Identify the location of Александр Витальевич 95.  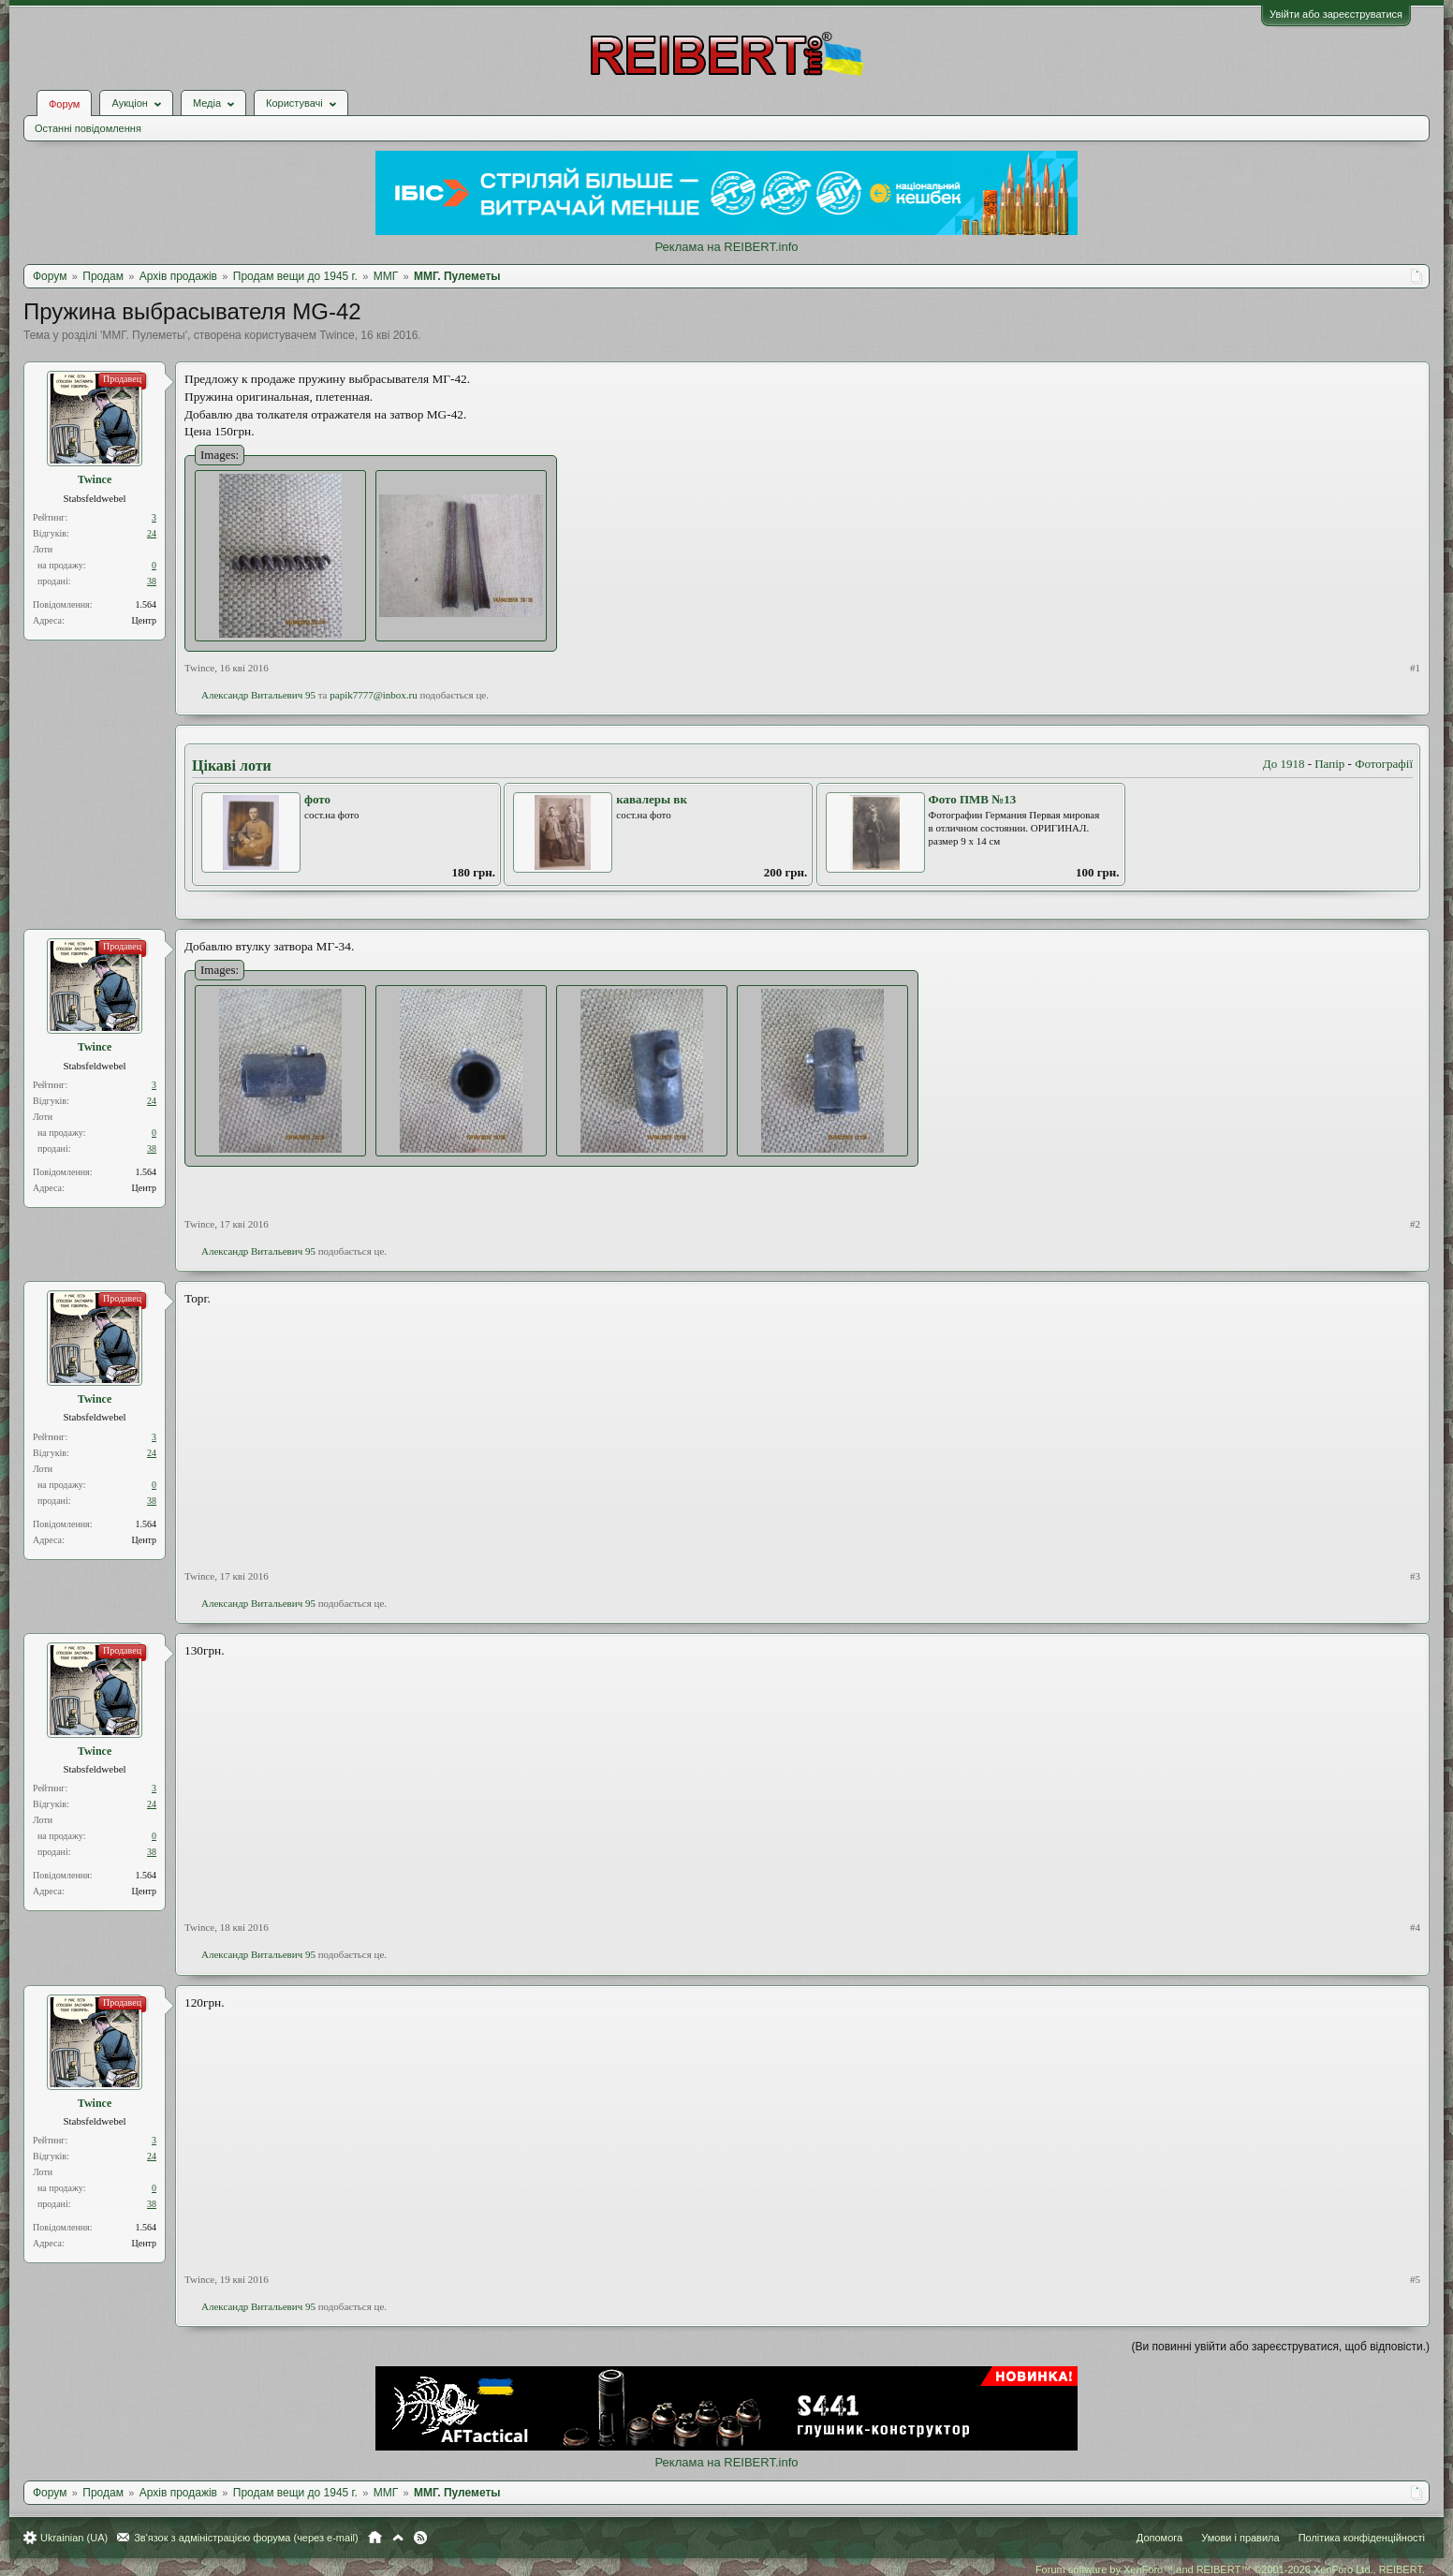
(258, 694).